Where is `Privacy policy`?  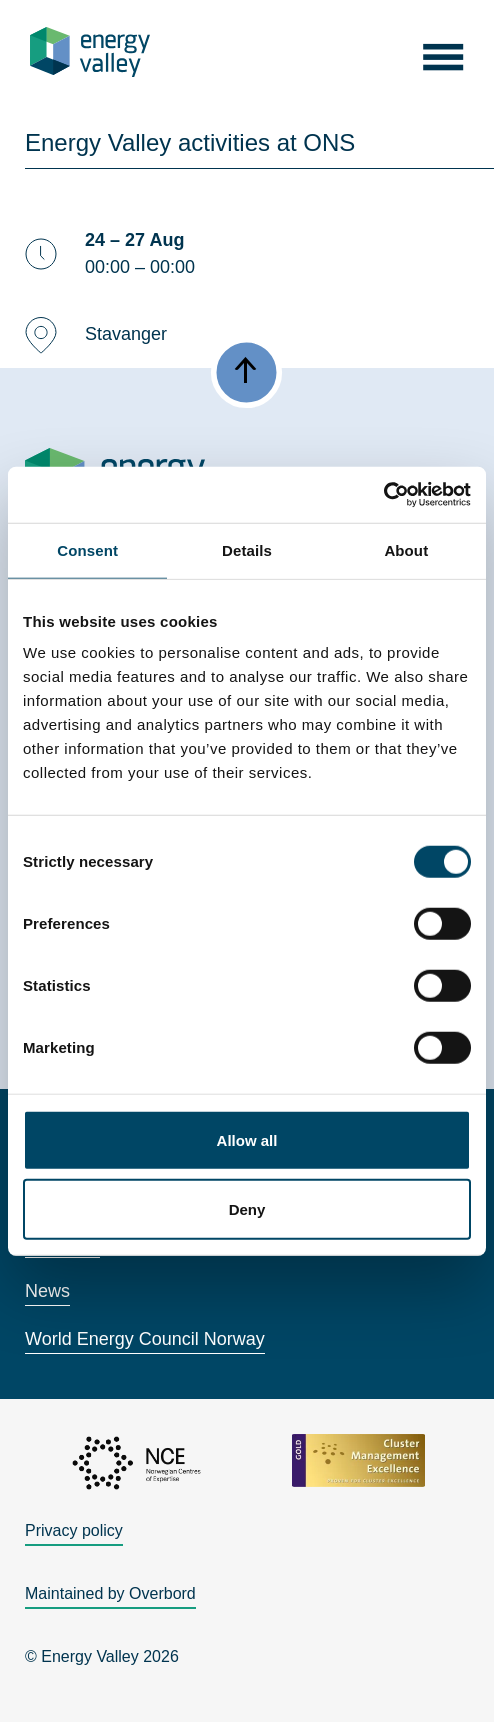
Privacy policy is located at coordinates (74, 1530).